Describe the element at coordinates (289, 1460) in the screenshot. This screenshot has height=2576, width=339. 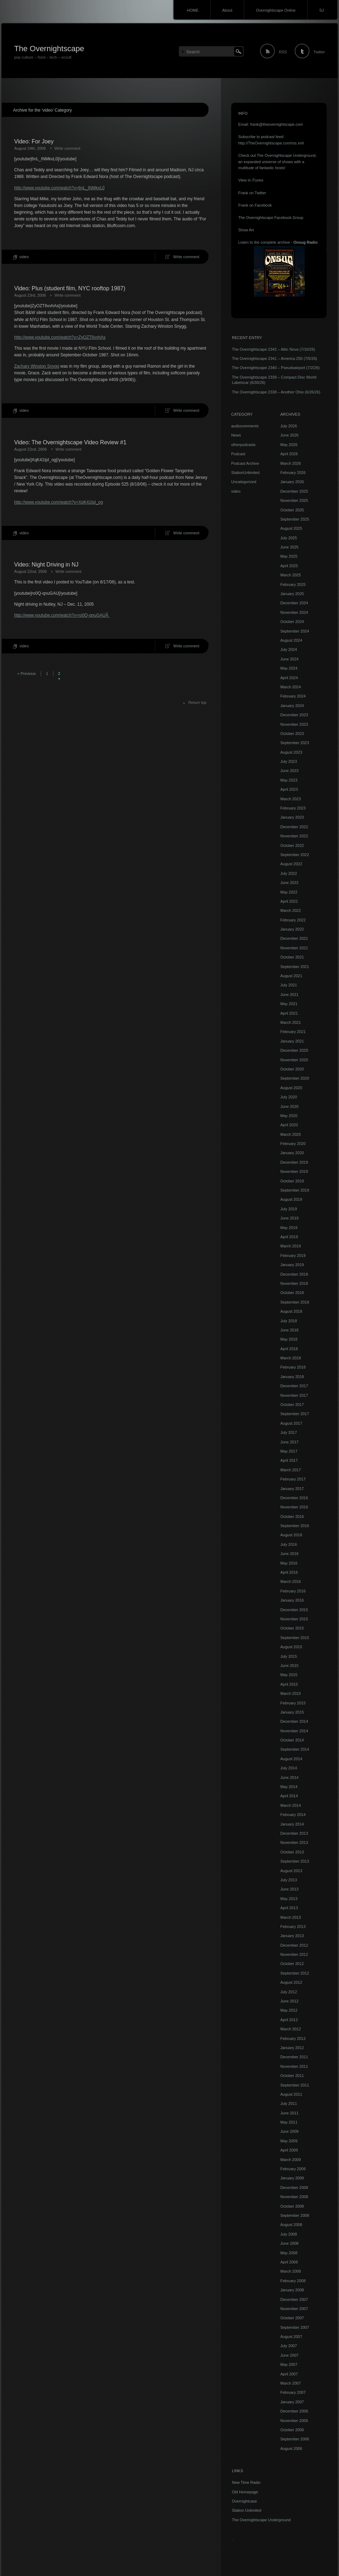
I see `April 2017` at that location.